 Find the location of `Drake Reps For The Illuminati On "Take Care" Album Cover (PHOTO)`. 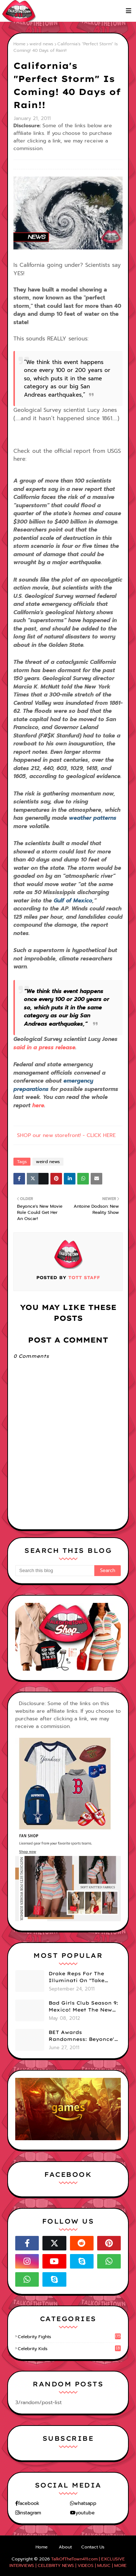

Drake Reps For The Illuminati On "Take Care" Album Cover (PHOTO) is located at coordinates (76, 1977).